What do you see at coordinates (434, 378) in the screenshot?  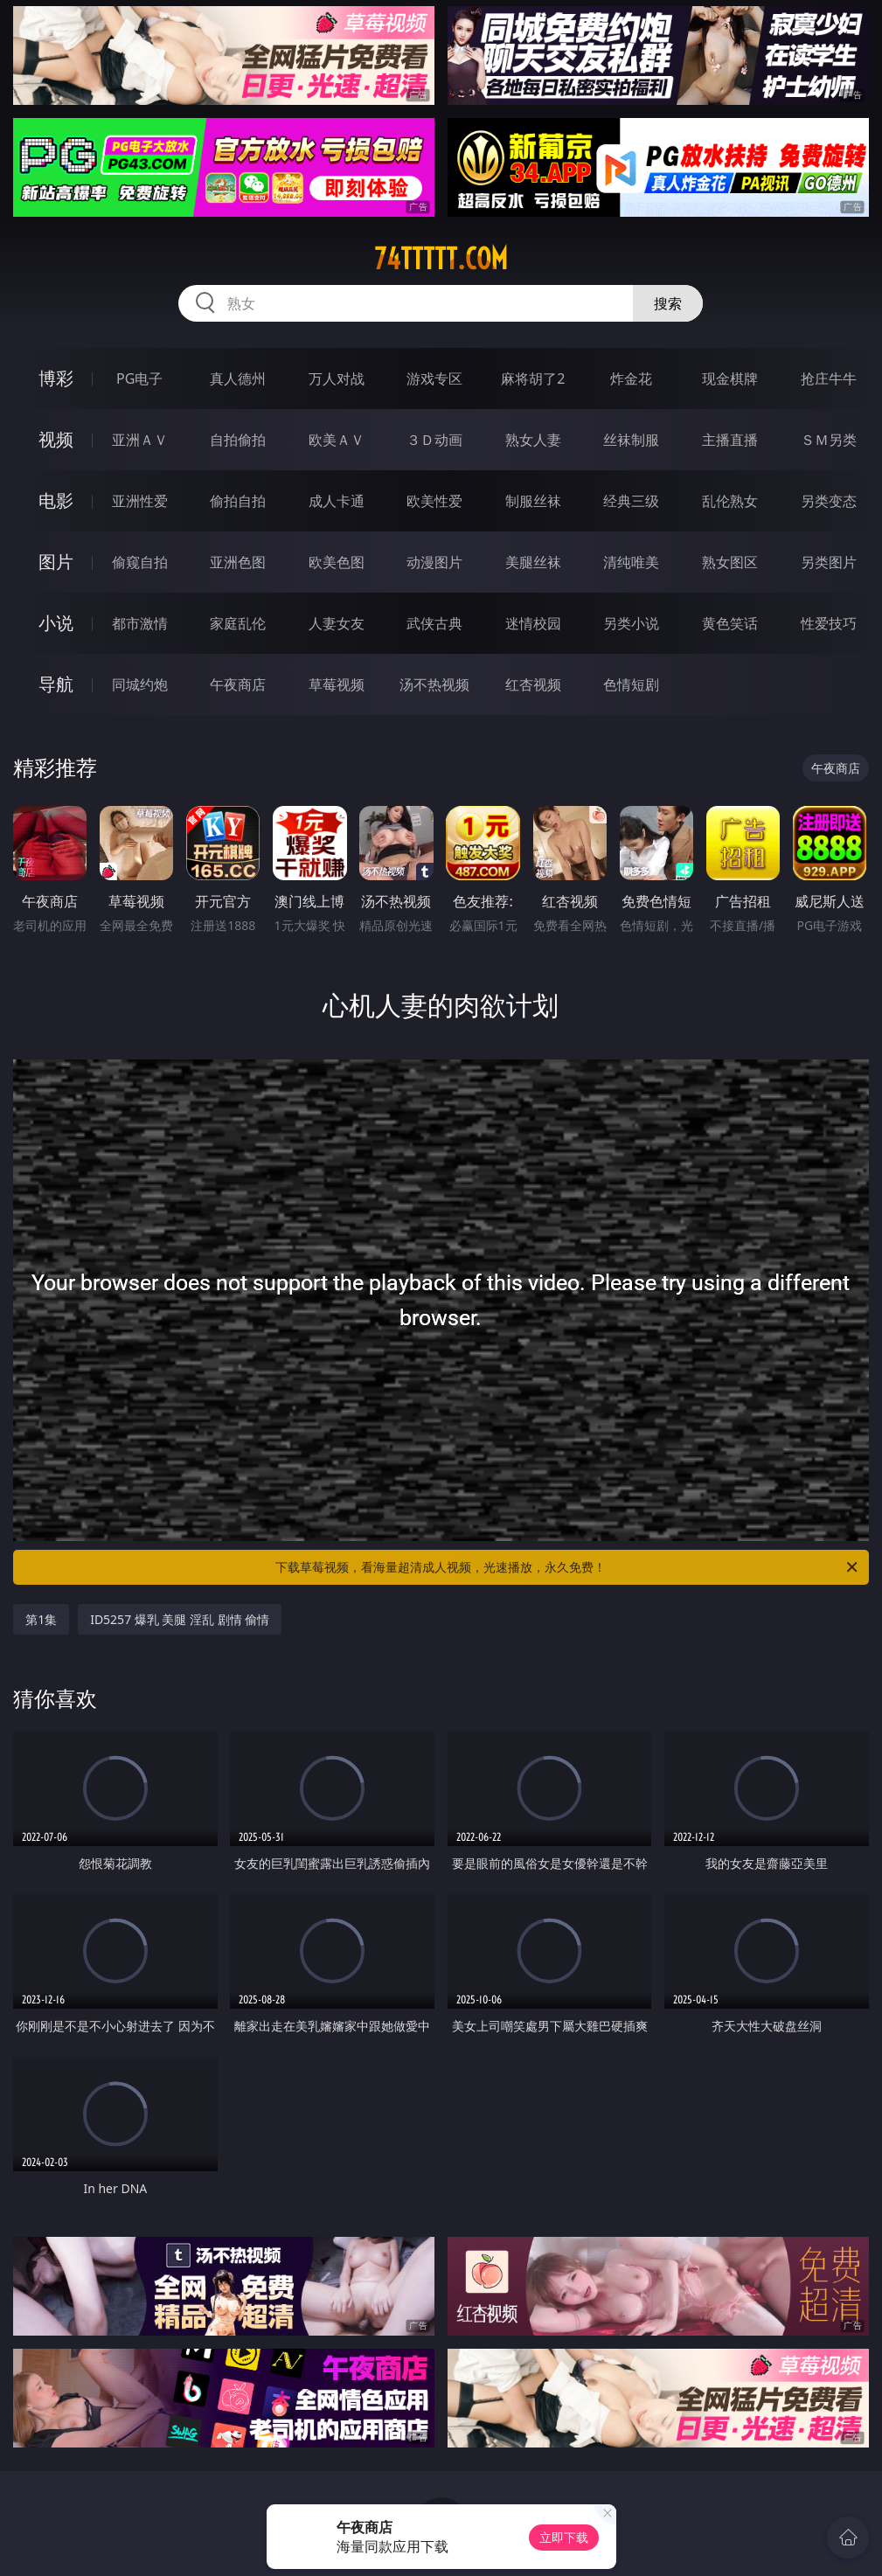 I see `游戏专区` at bounding box center [434, 378].